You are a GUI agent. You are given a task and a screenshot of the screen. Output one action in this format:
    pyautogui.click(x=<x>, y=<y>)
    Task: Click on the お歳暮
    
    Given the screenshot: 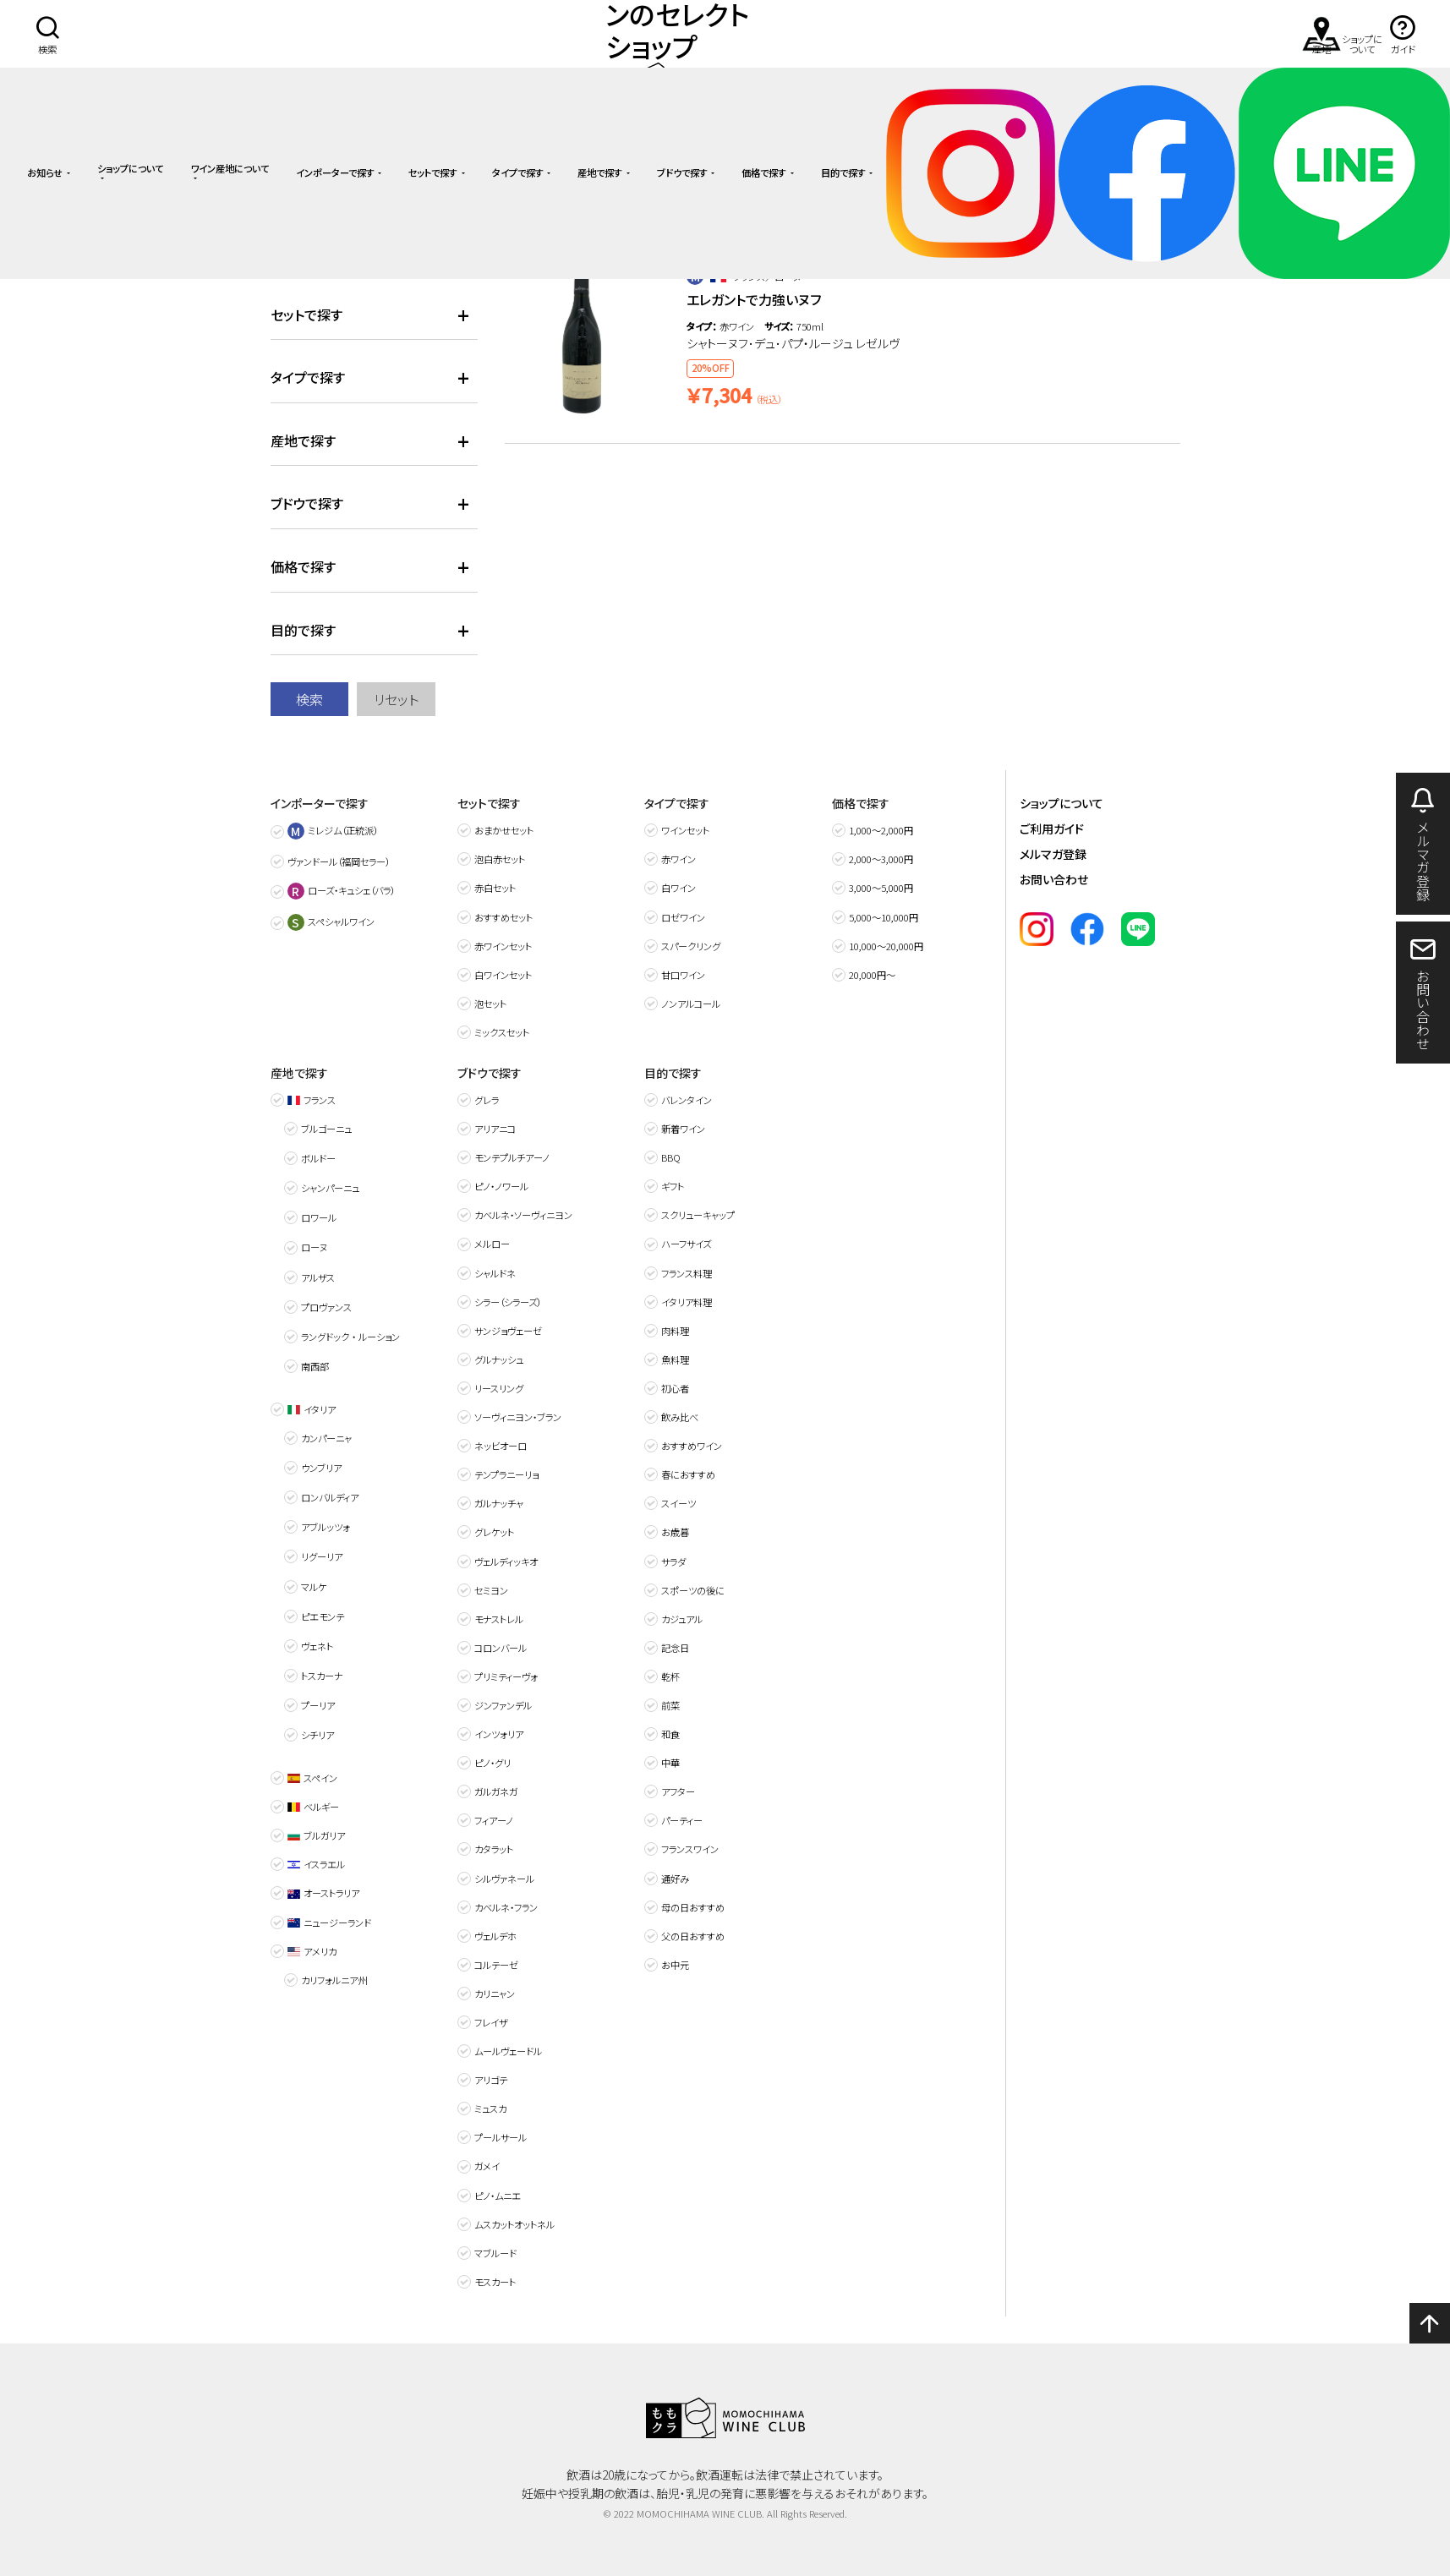 What is the action you would take?
    pyautogui.click(x=675, y=1532)
    